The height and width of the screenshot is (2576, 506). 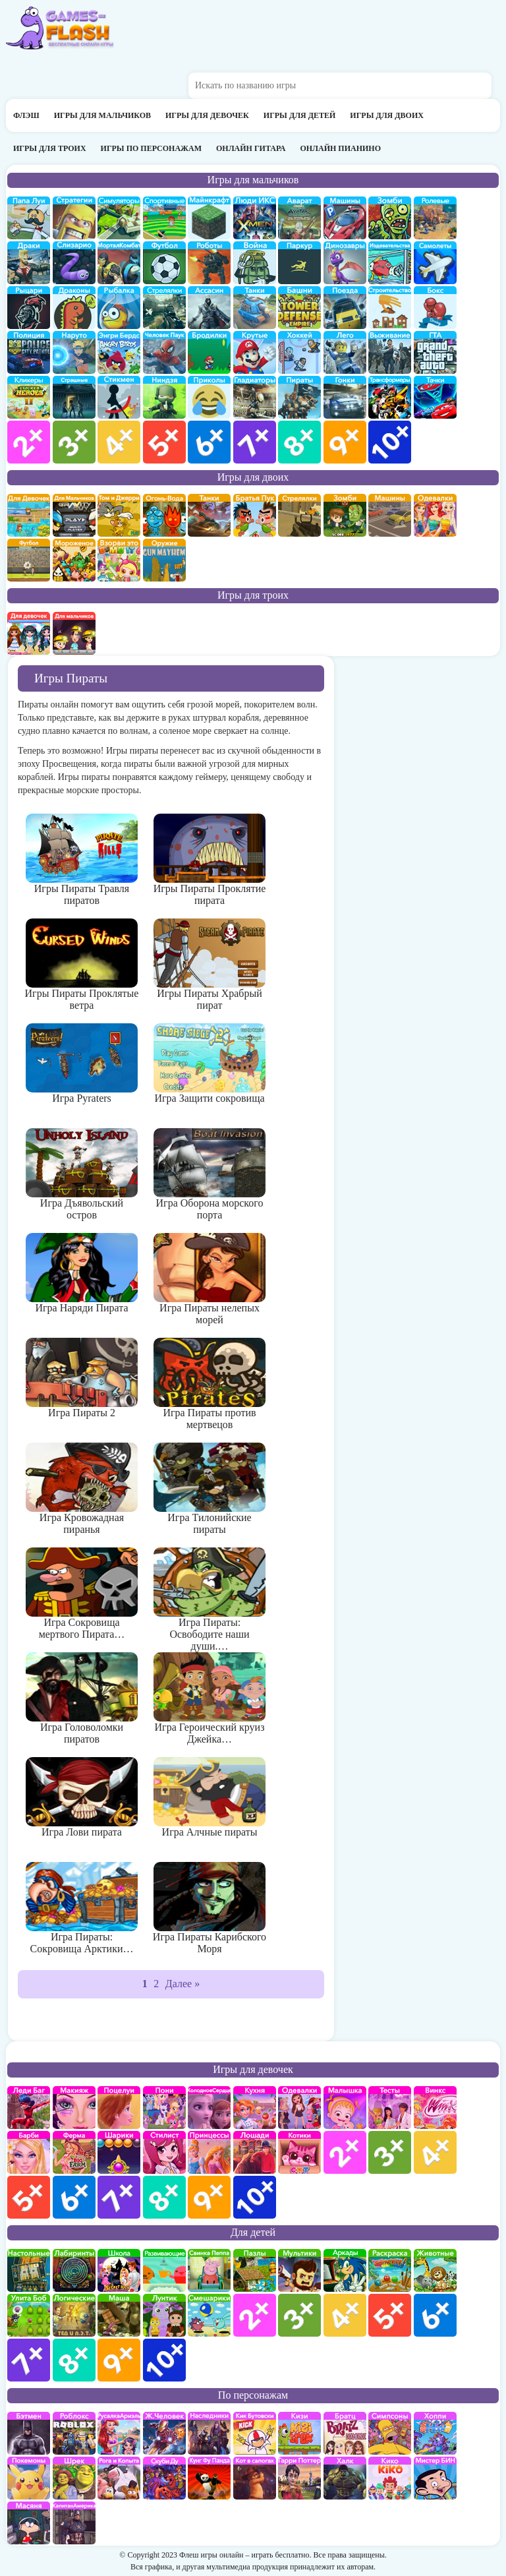 What do you see at coordinates (119, 2315) in the screenshot?
I see `Маша и Медведь` at bounding box center [119, 2315].